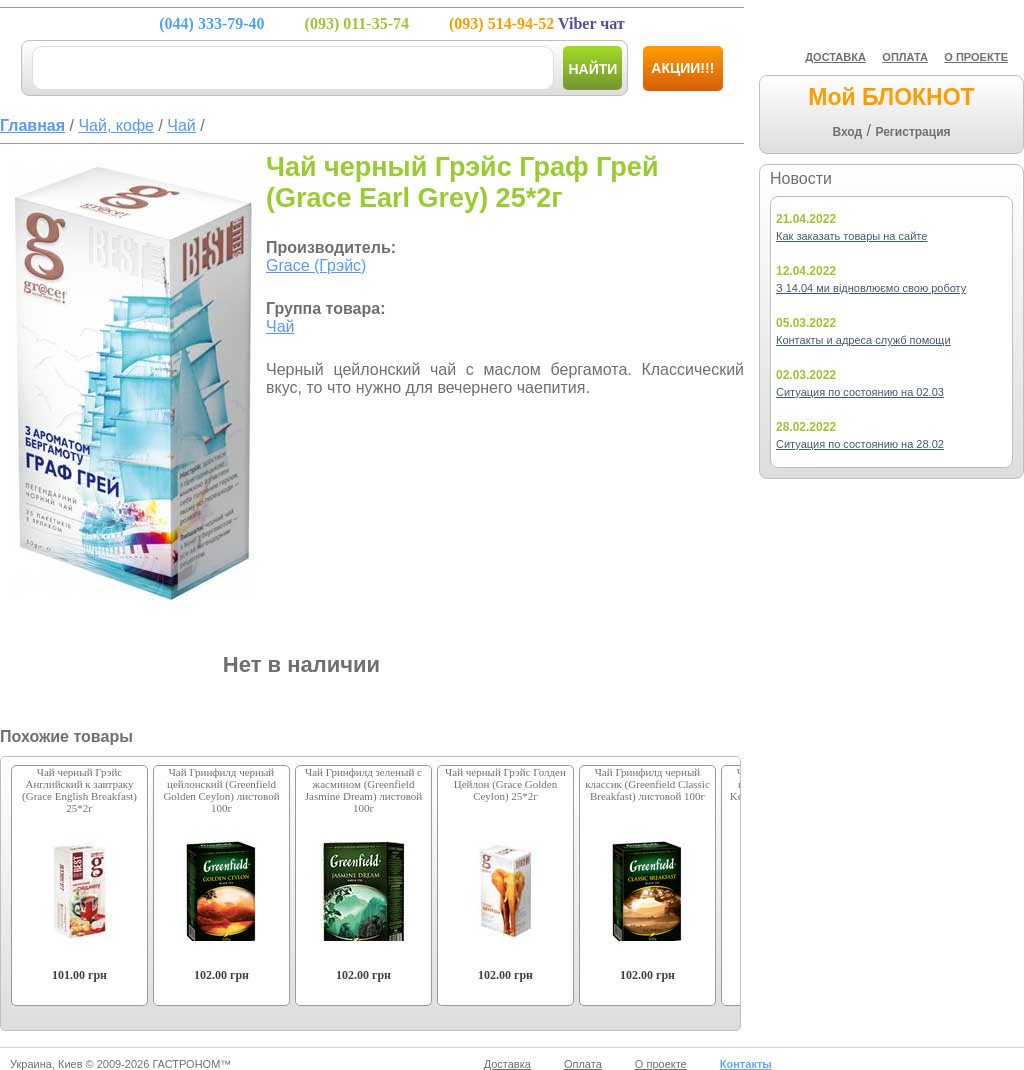 This screenshot has height=1070, width=1024. I want to click on Ситуация по состоянию на 02.03, so click(860, 392).